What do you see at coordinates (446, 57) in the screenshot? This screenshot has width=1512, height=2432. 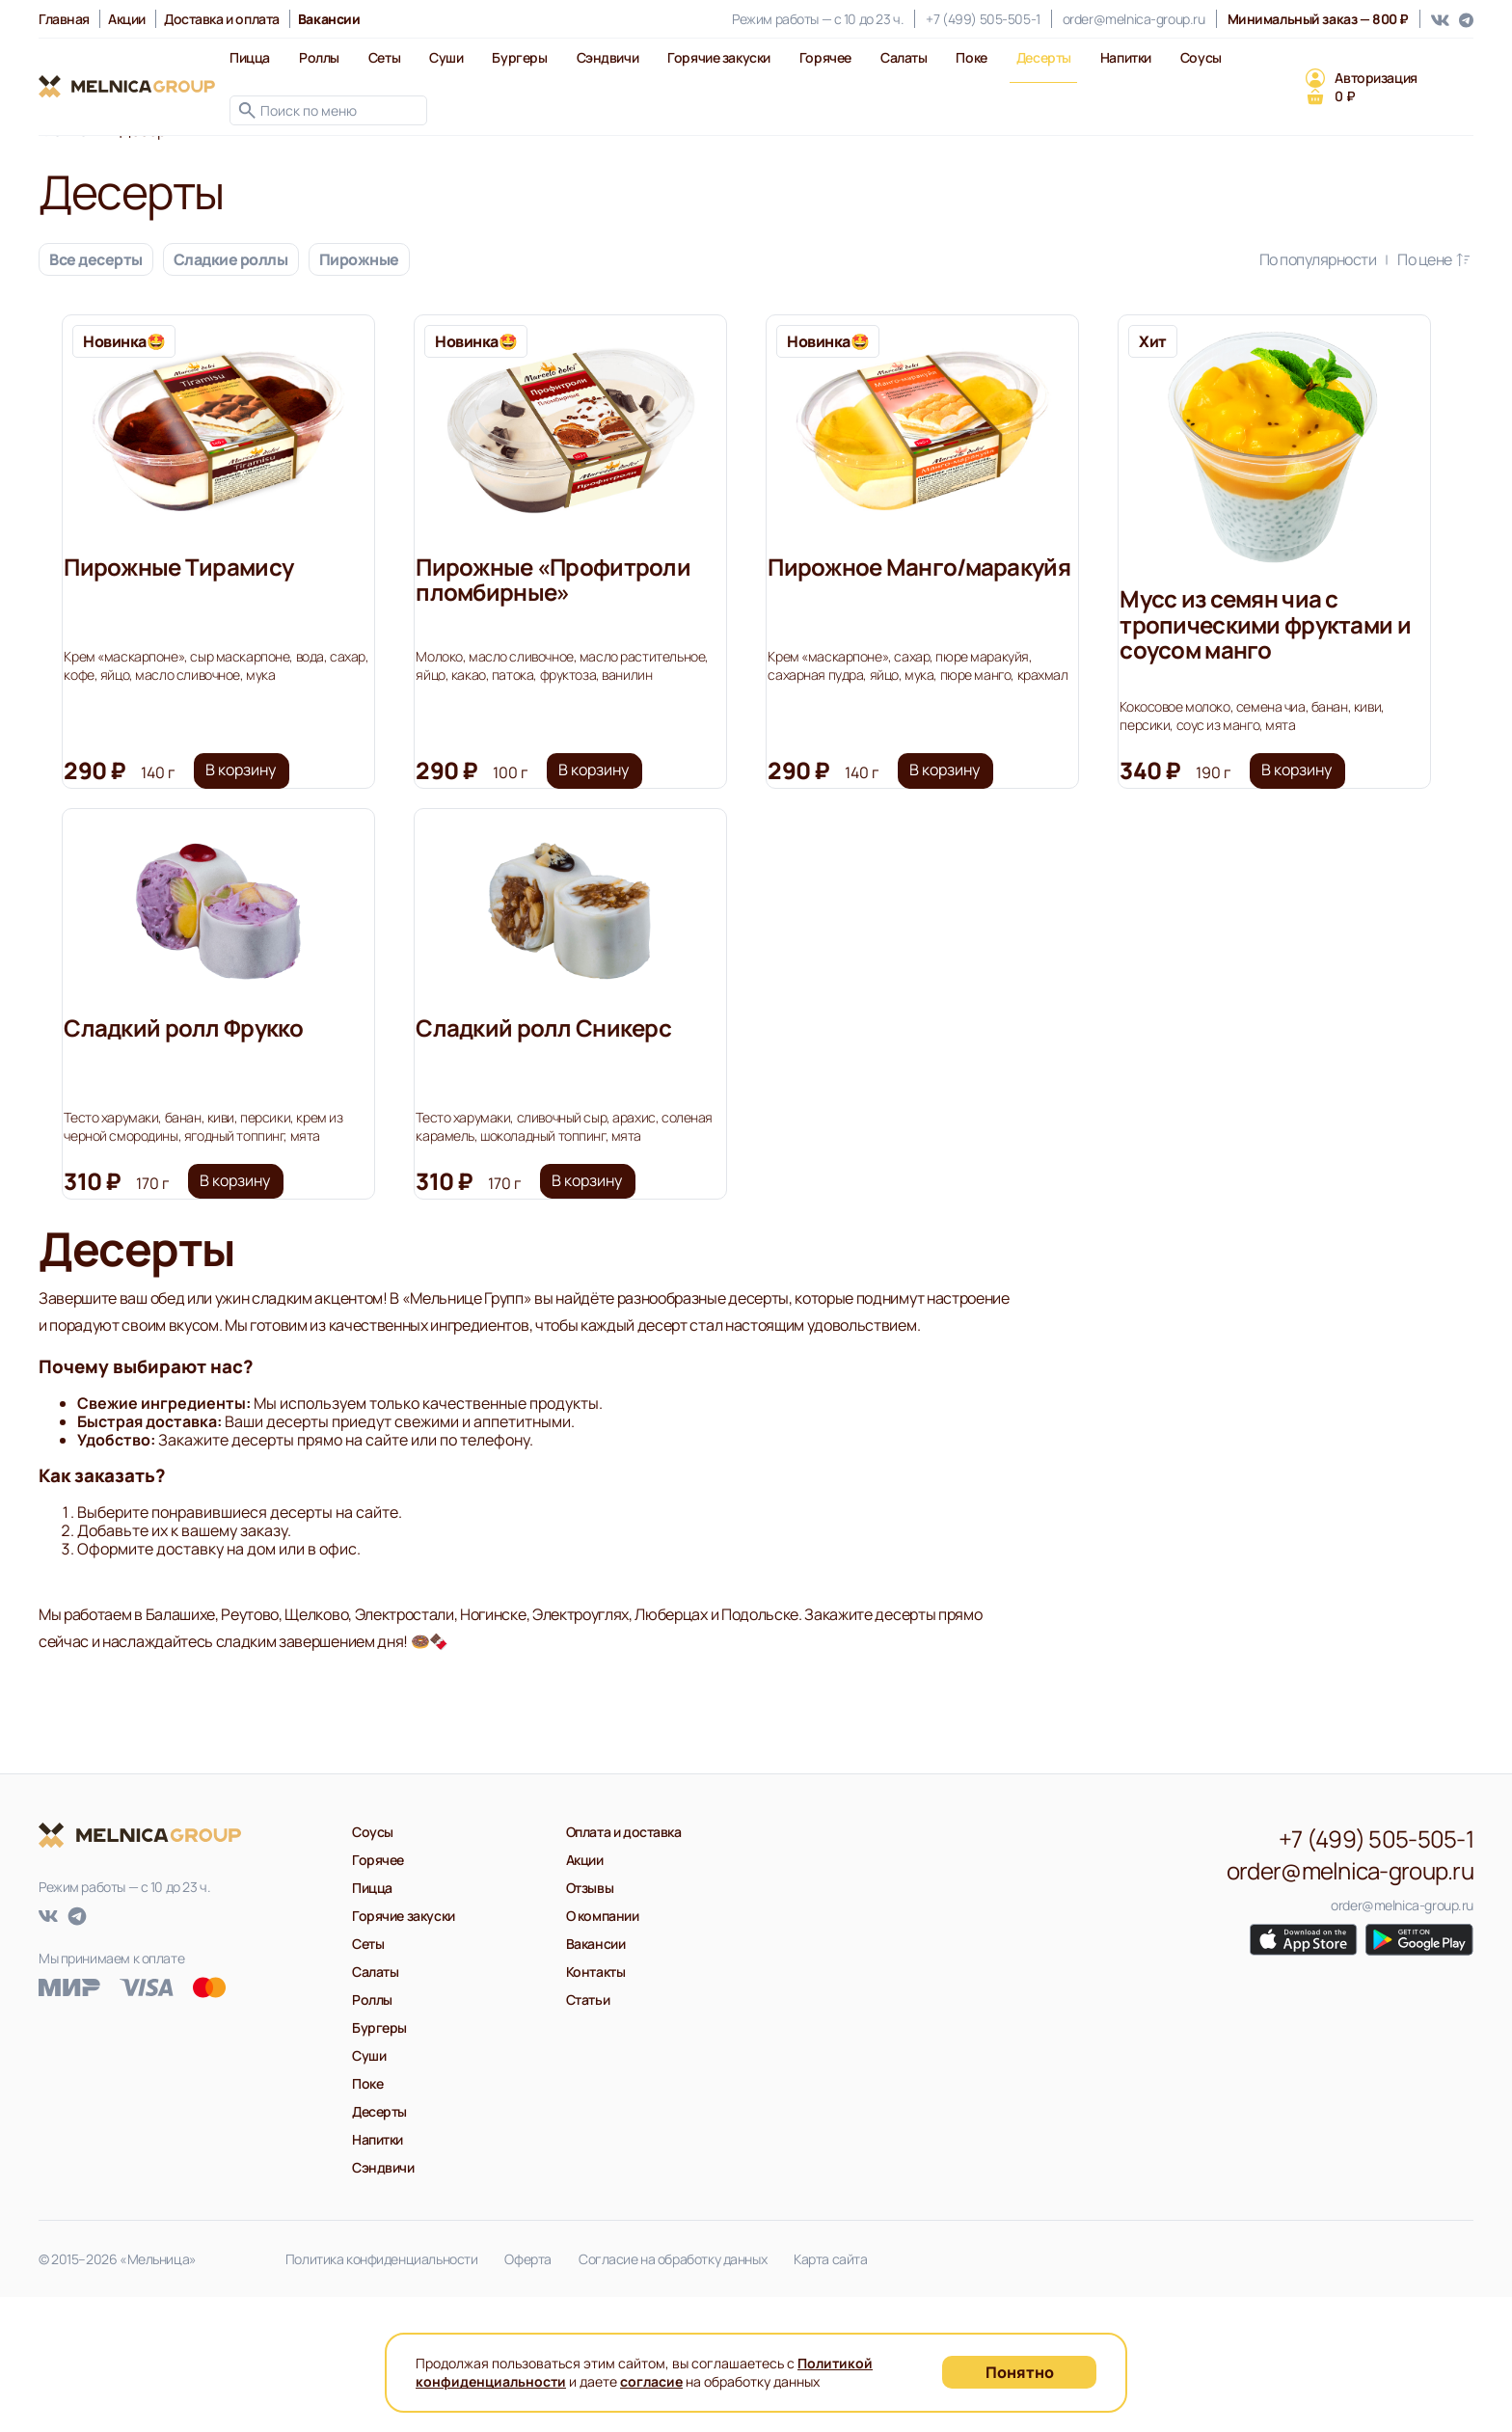 I see `Суши` at bounding box center [446, 57].